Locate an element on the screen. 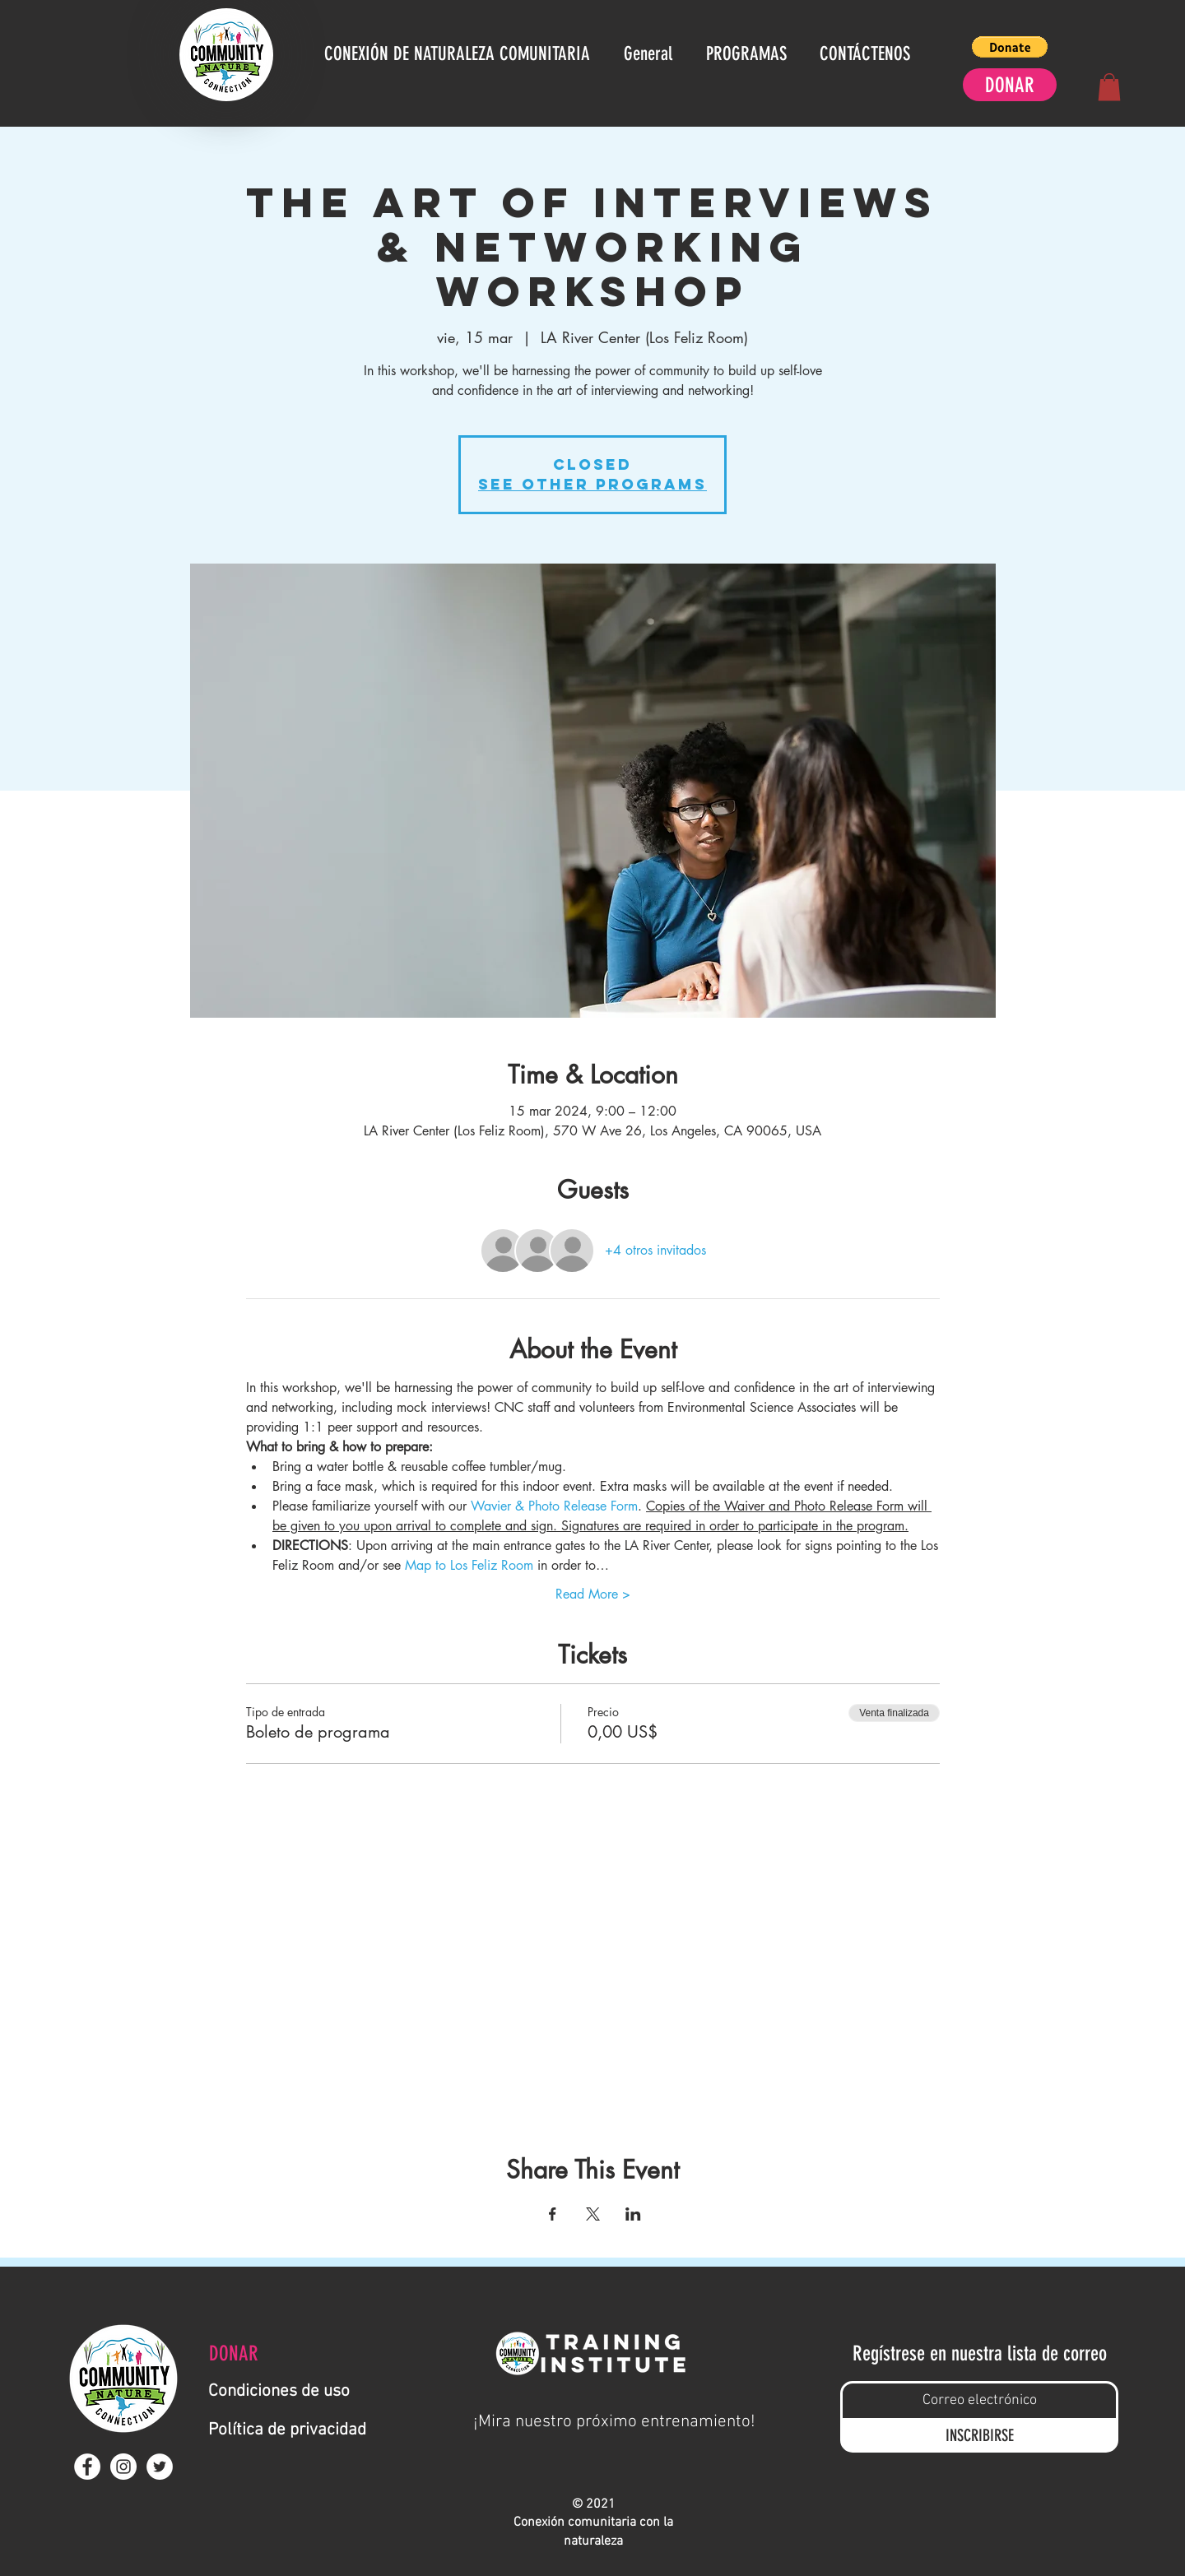 This screenshot has height=2576, width=1185. [Instagram - White Circle] is located at coordinates (123, 2466).